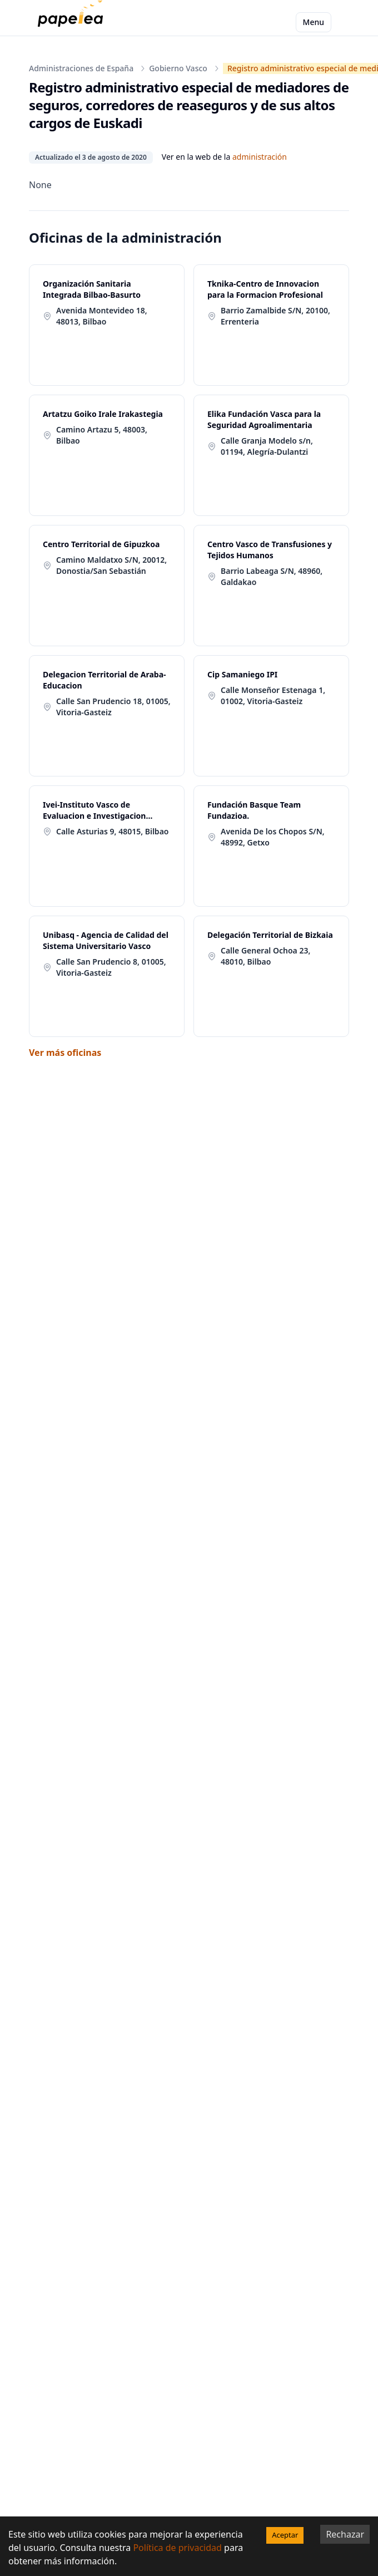 The image size is (378, 2576). I want to click on Barrio Labeaga S/N, 48960, Galdakao, so click(271, 576).